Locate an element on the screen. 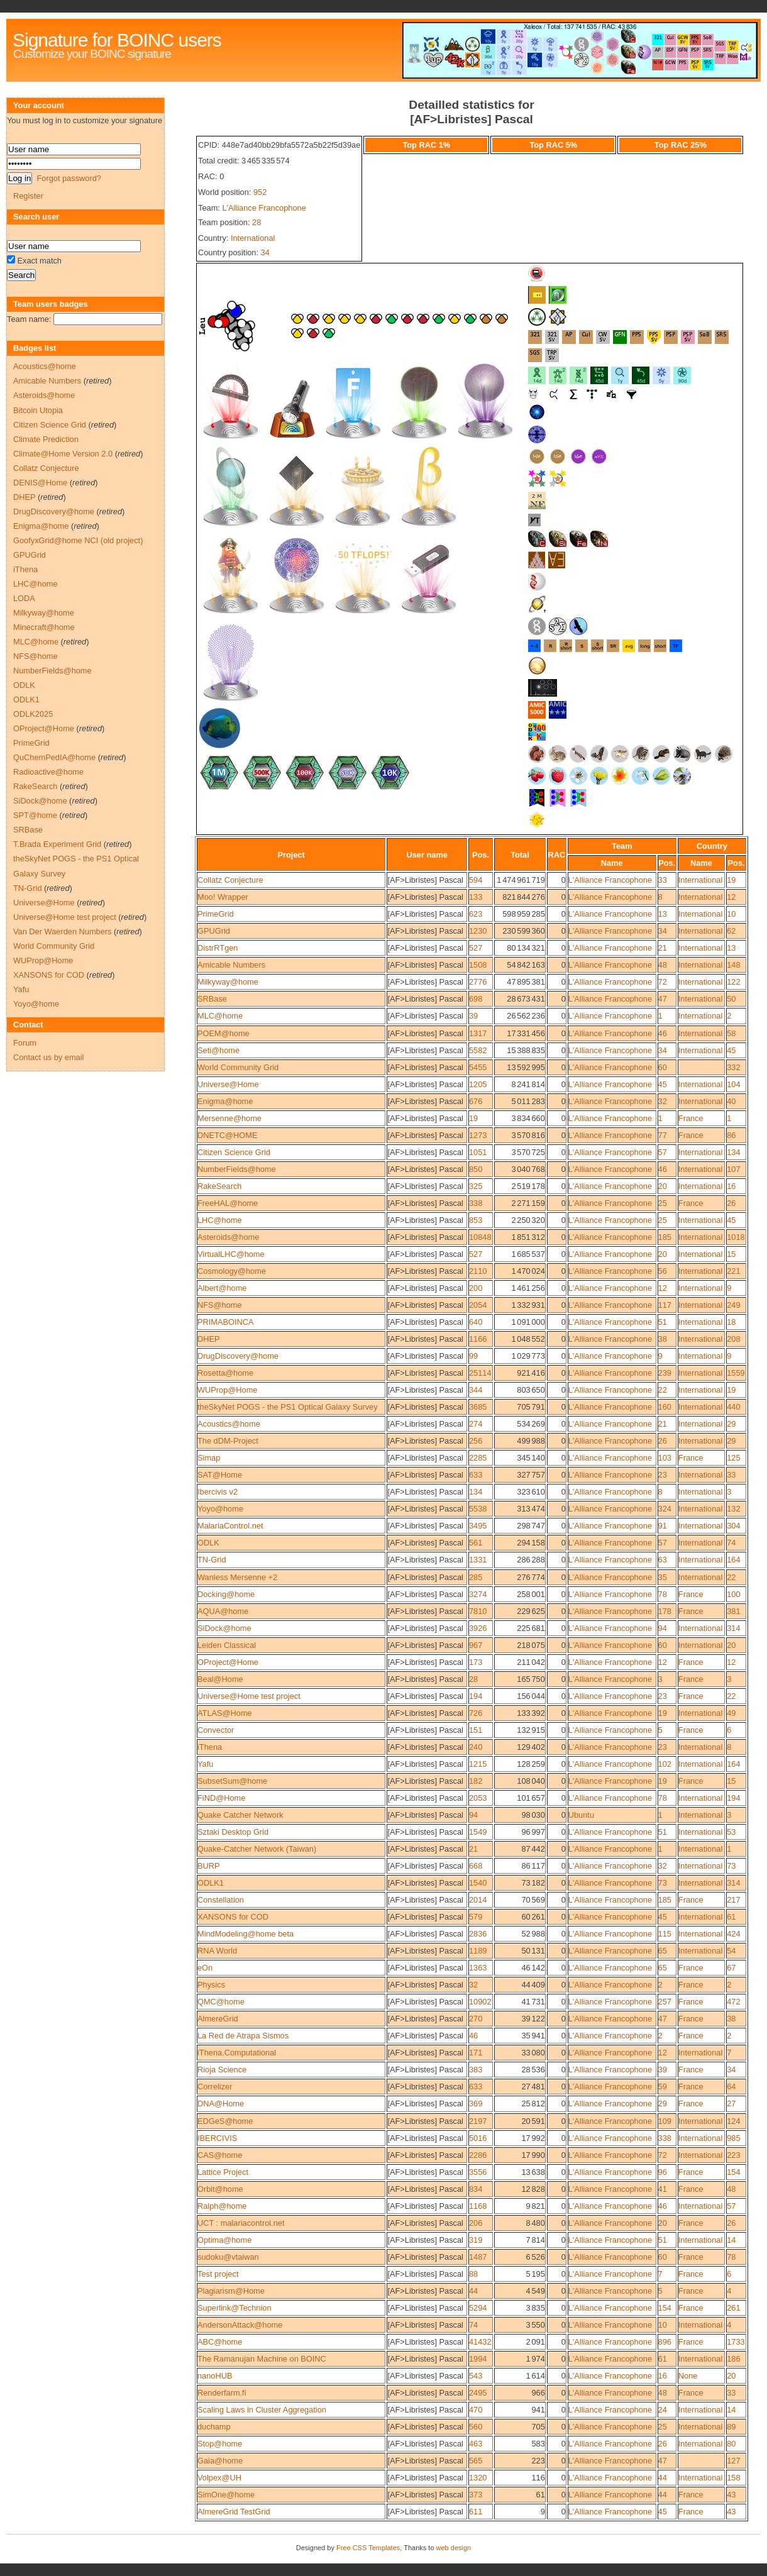  1733 is located at coordinates (735, 2342).